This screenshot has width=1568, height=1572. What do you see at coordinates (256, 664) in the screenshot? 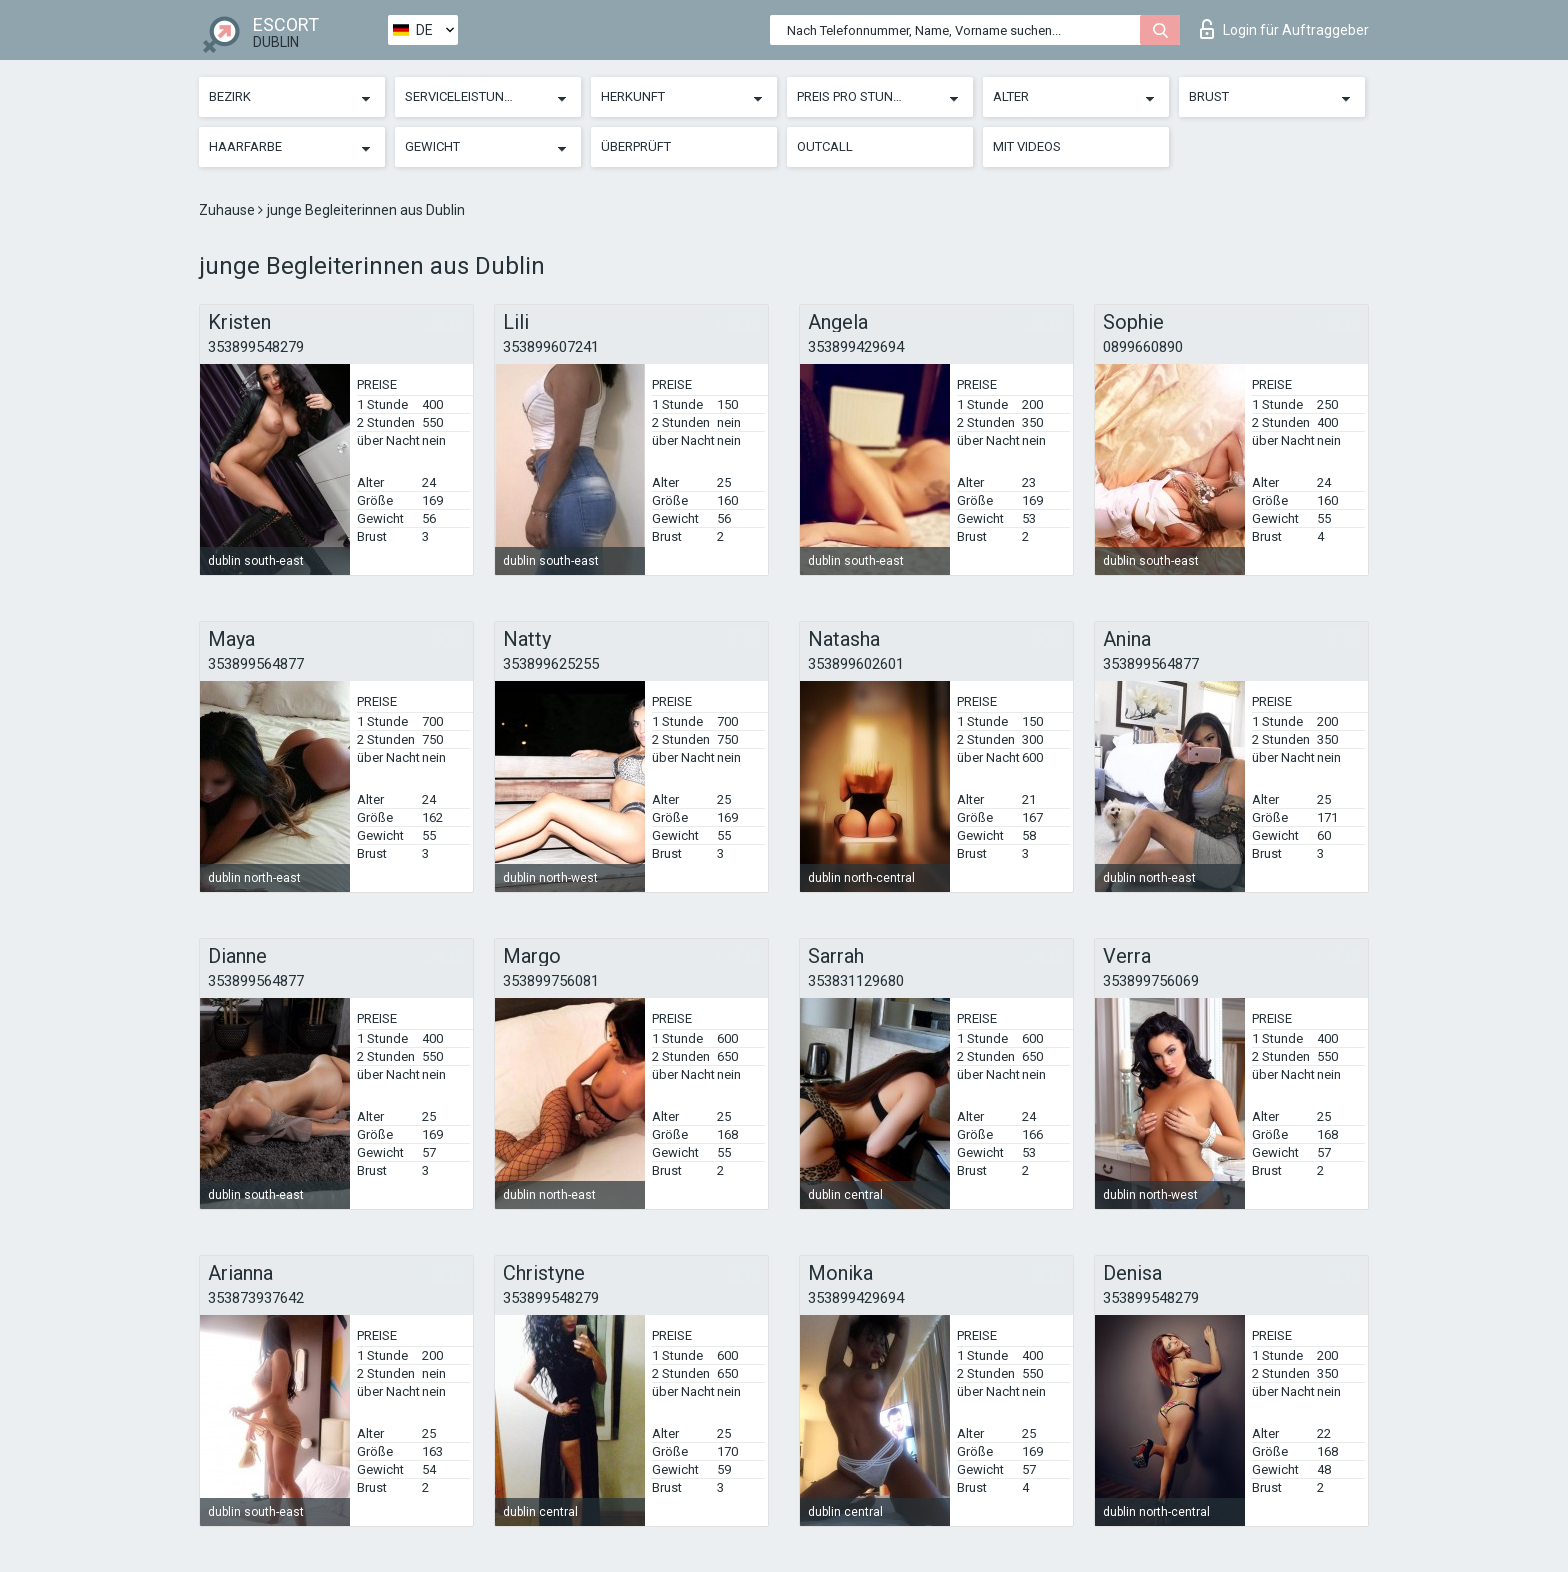
I see `353899564877` at bounding box center [256, 664].